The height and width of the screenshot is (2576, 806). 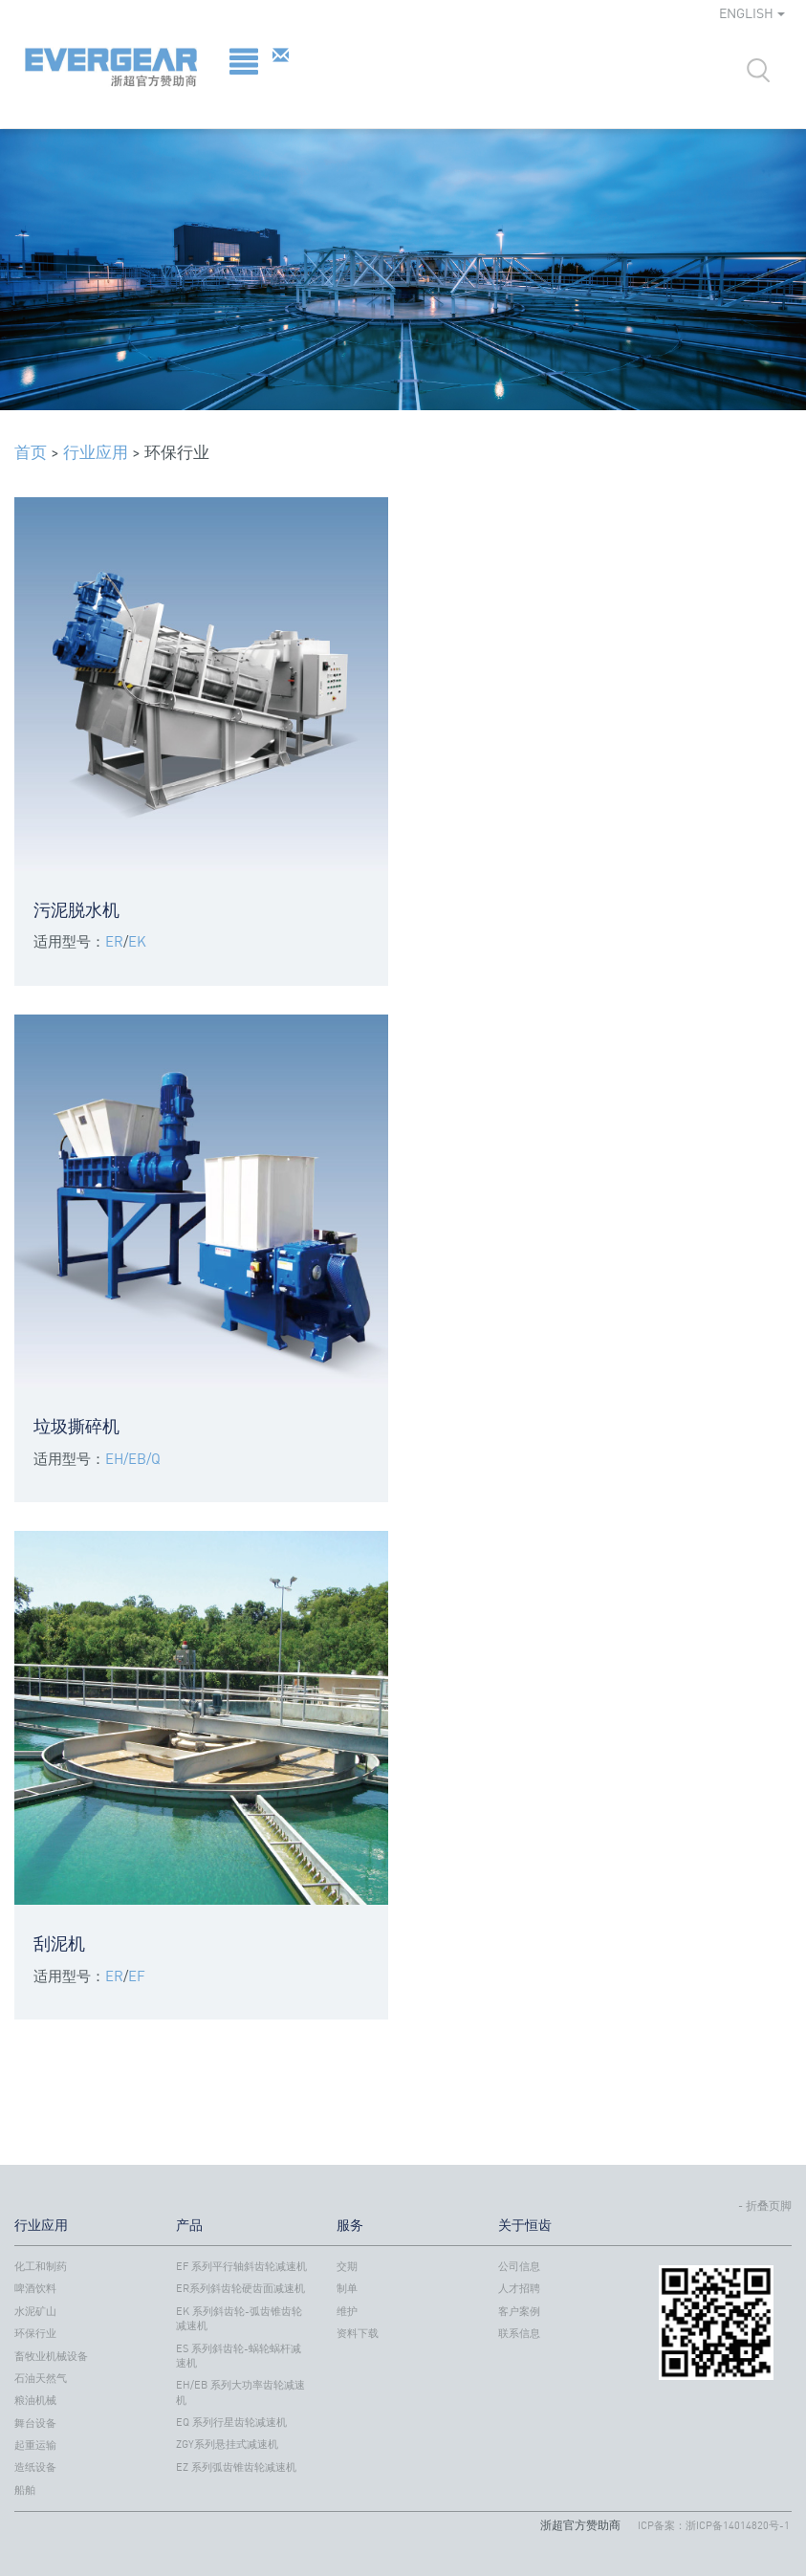 What do you see at coordinates (236, 2467) in the screenshot?
I see `EZ 系列弧齿锥齿轮减速机` at bounding box center [236, 2467].